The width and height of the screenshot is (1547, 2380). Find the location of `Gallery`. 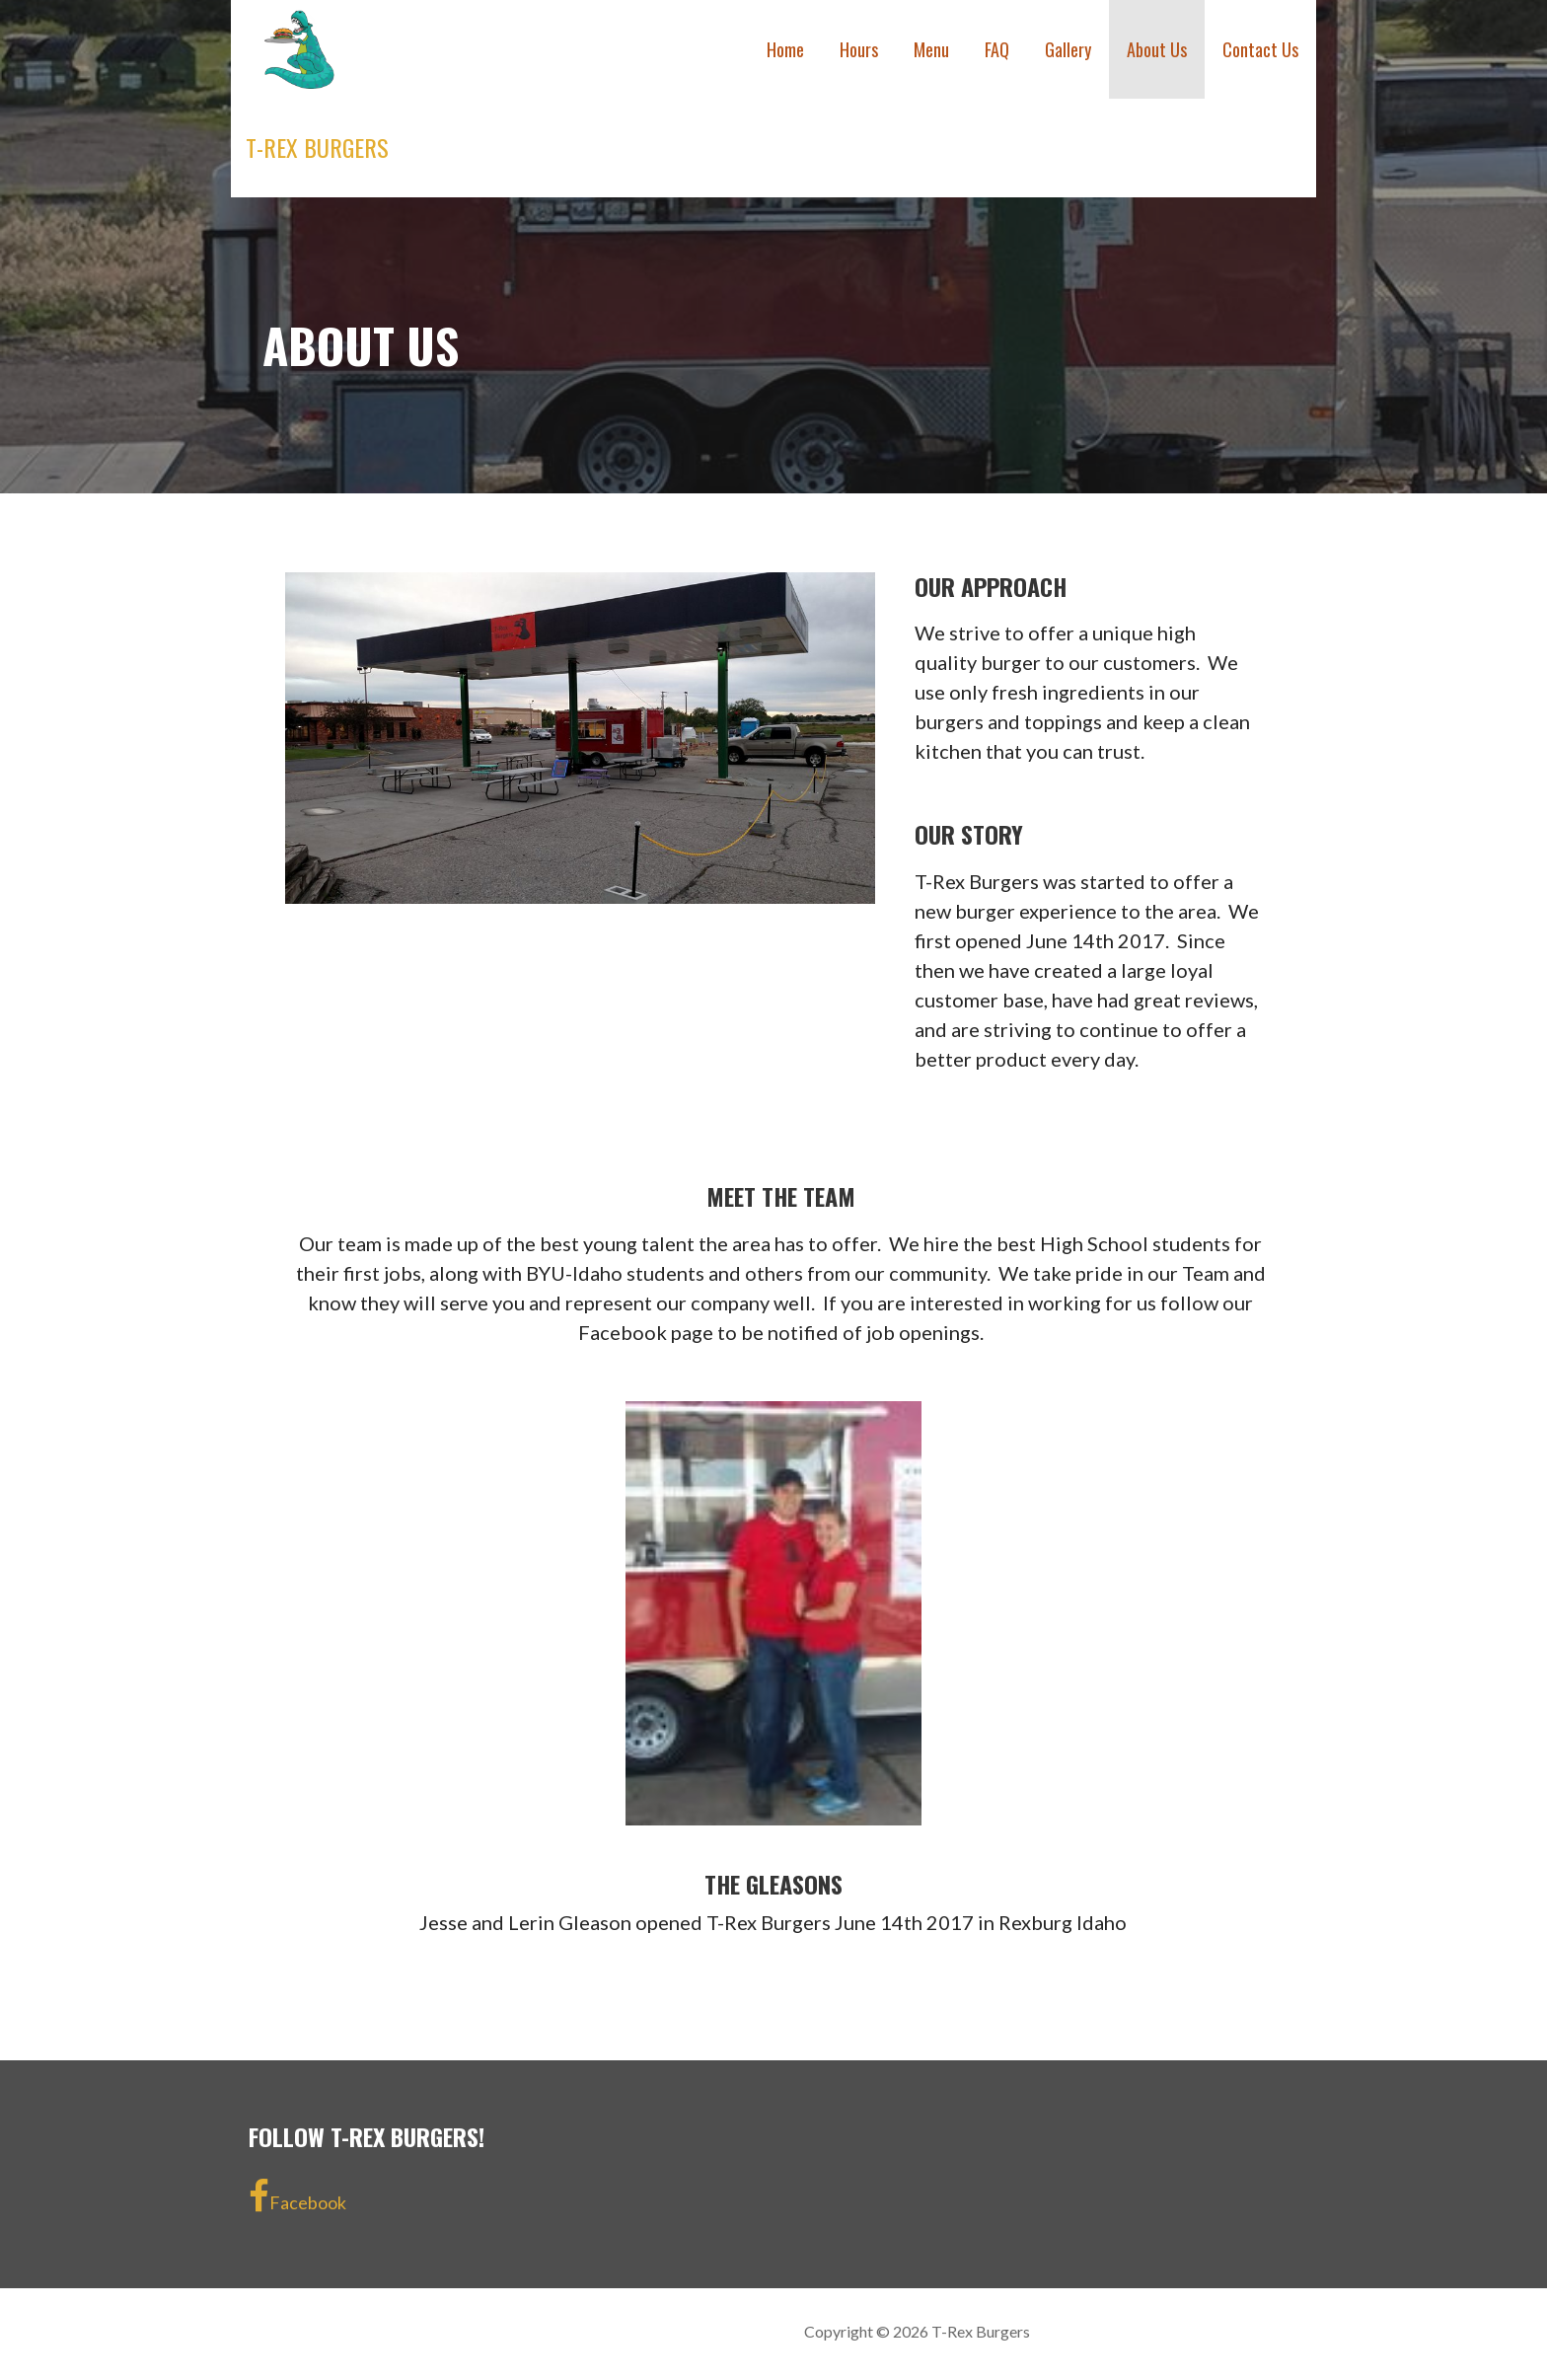

Gallery is located at coordinates (1068, 49).